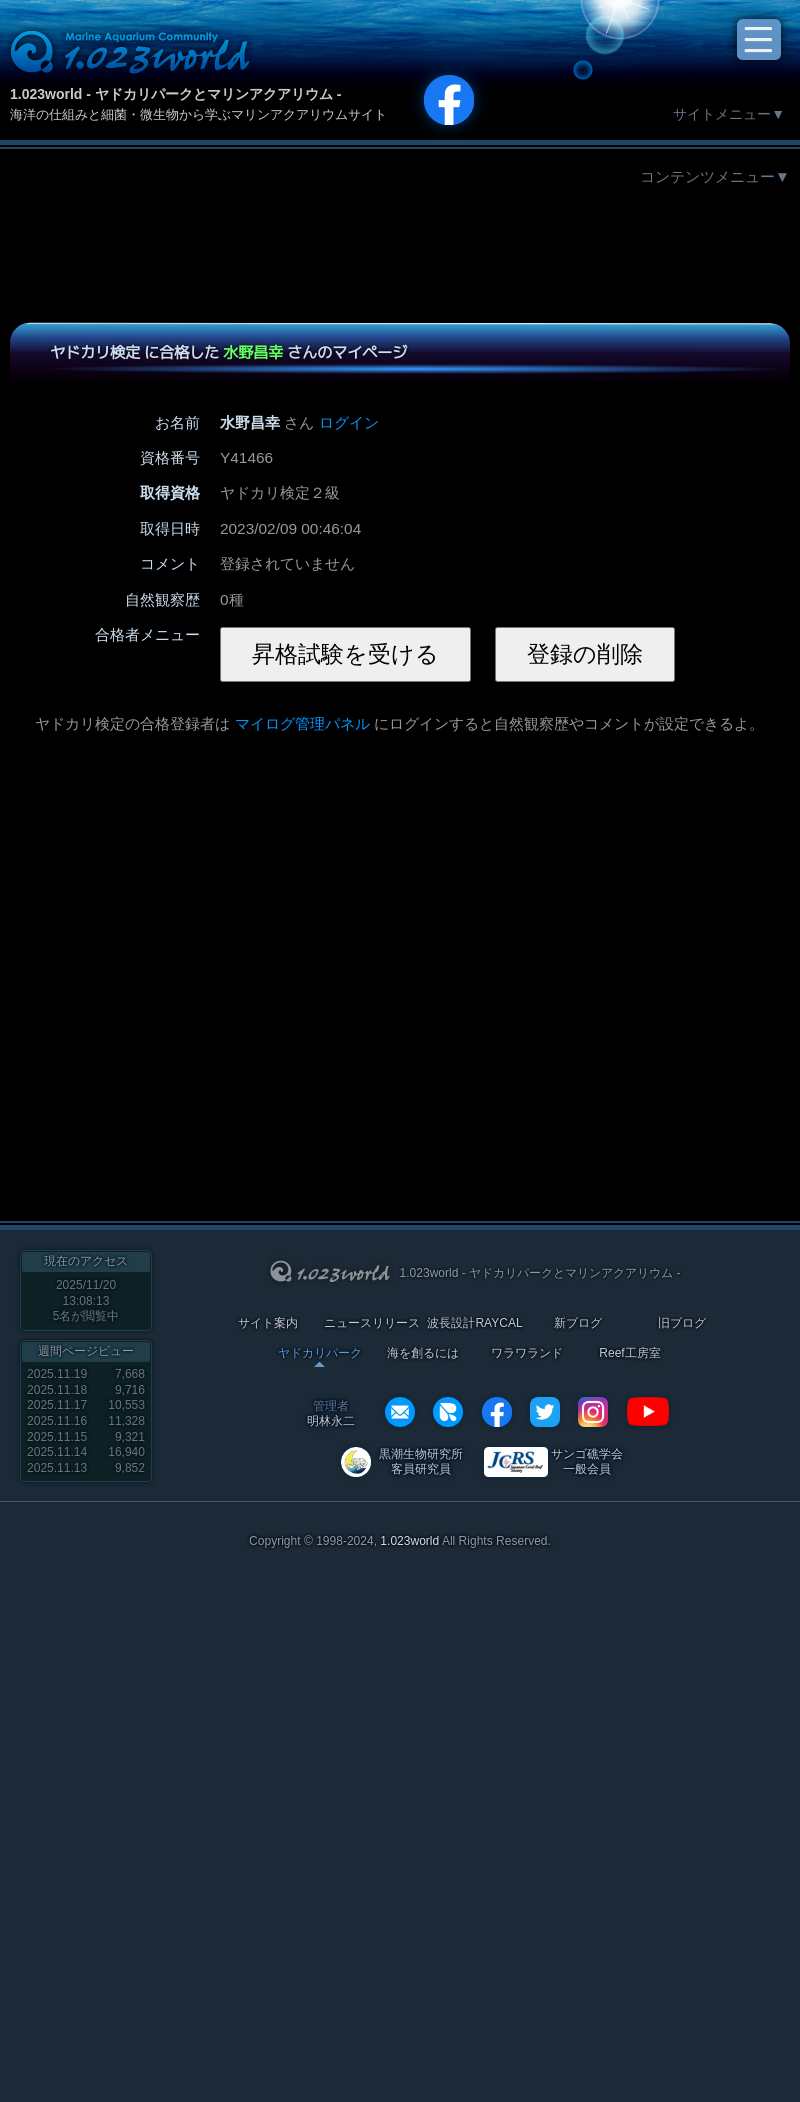 This screenshot has width=800, height=2102. Describe the element at coordinates (268, 1323) in the screenshot. I see `サイト案内` at that location.